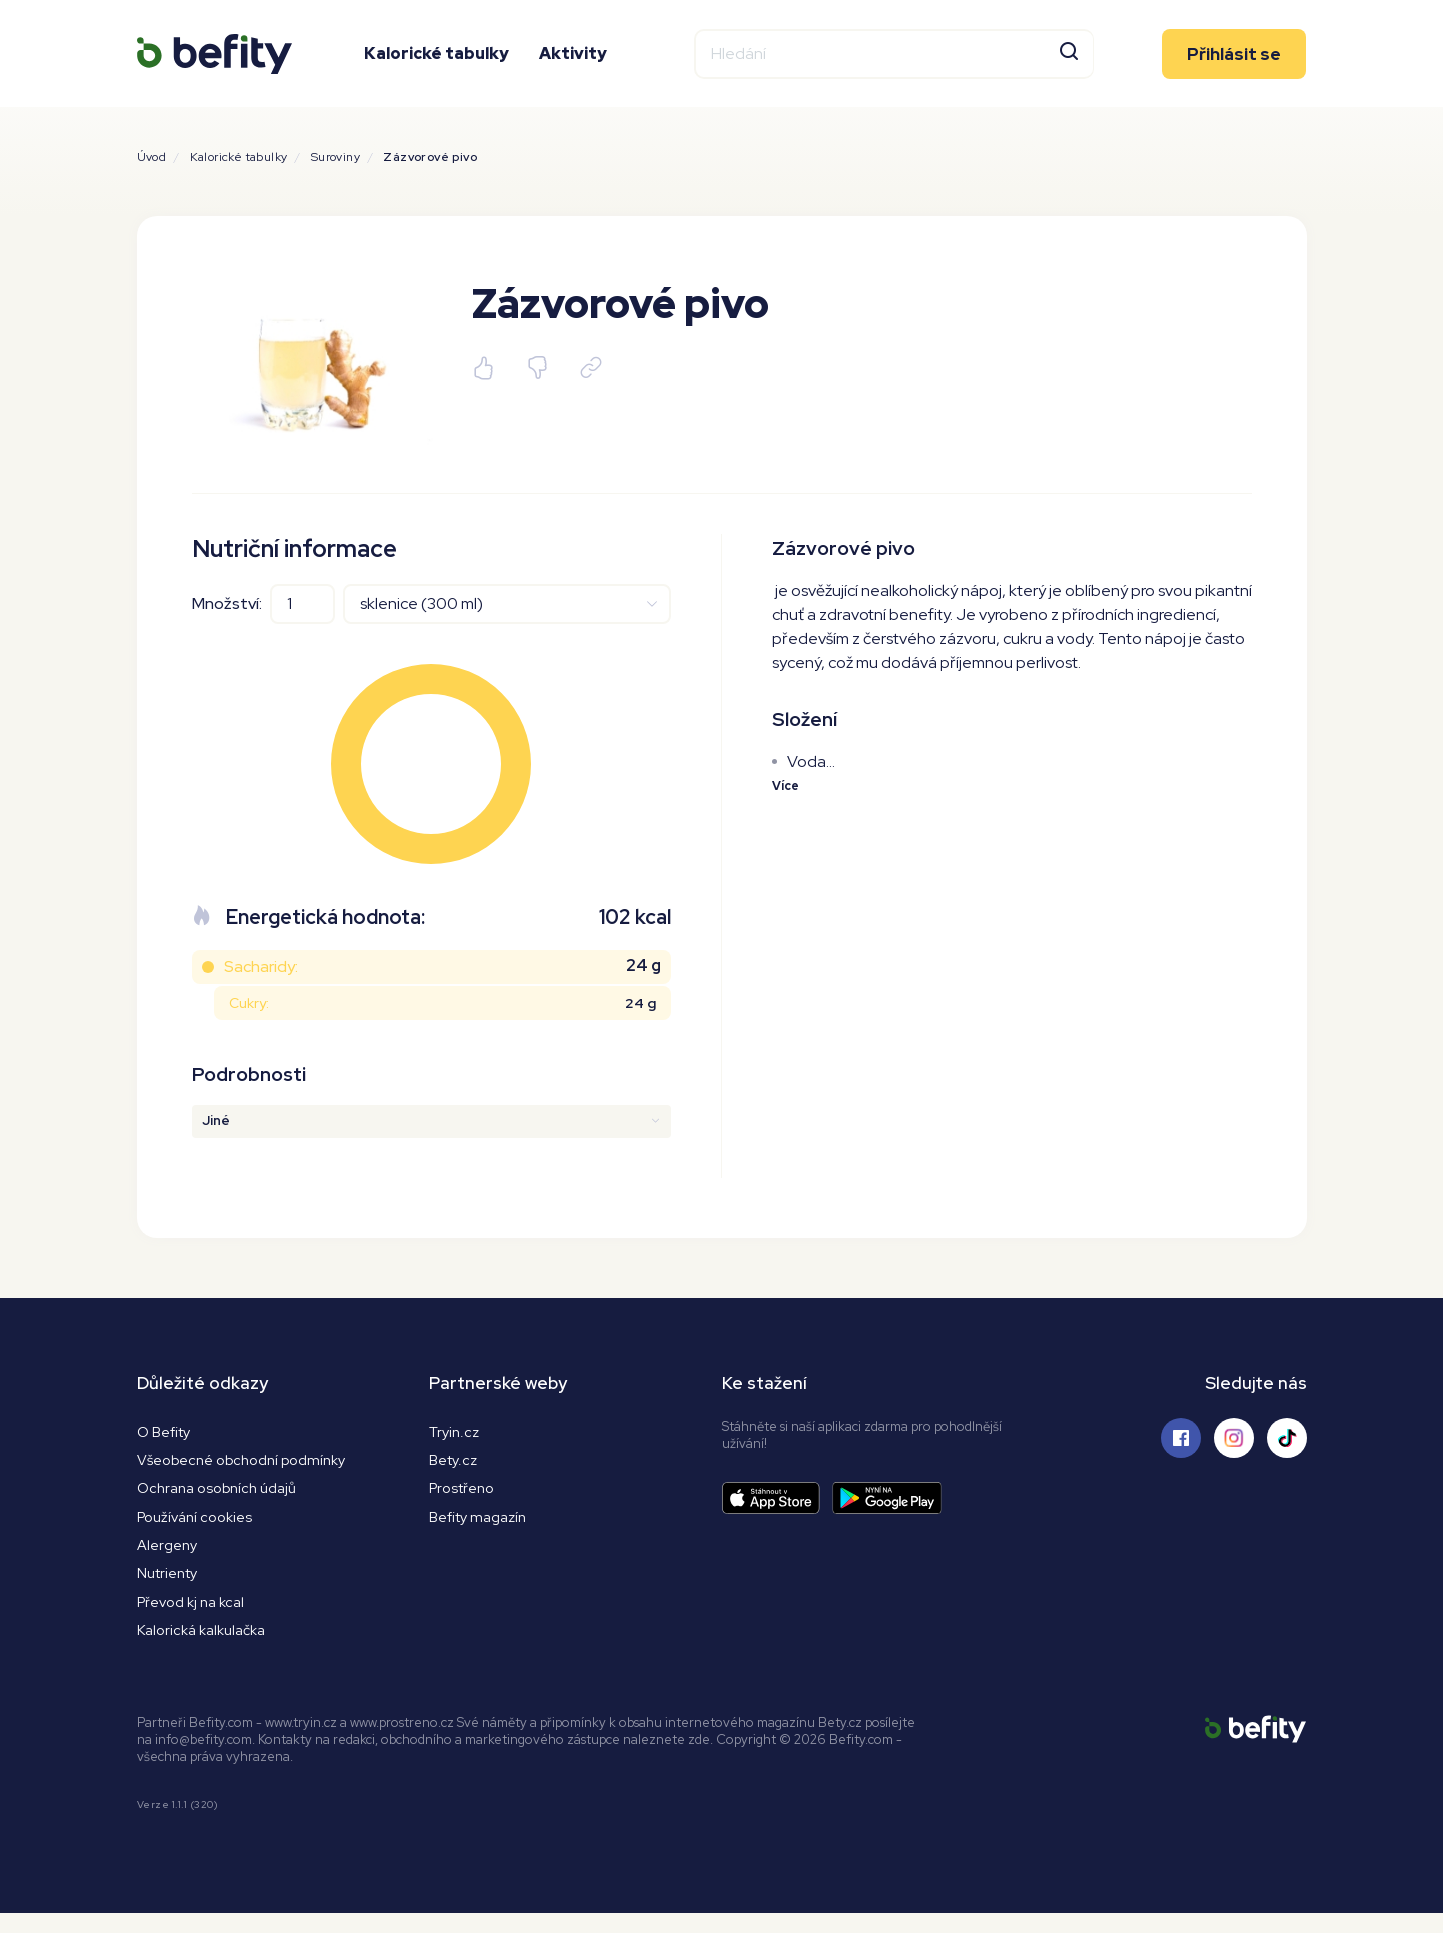 This screenshot has width=1443, height=1933. I want to click on O Befity, so click(166, 1432).